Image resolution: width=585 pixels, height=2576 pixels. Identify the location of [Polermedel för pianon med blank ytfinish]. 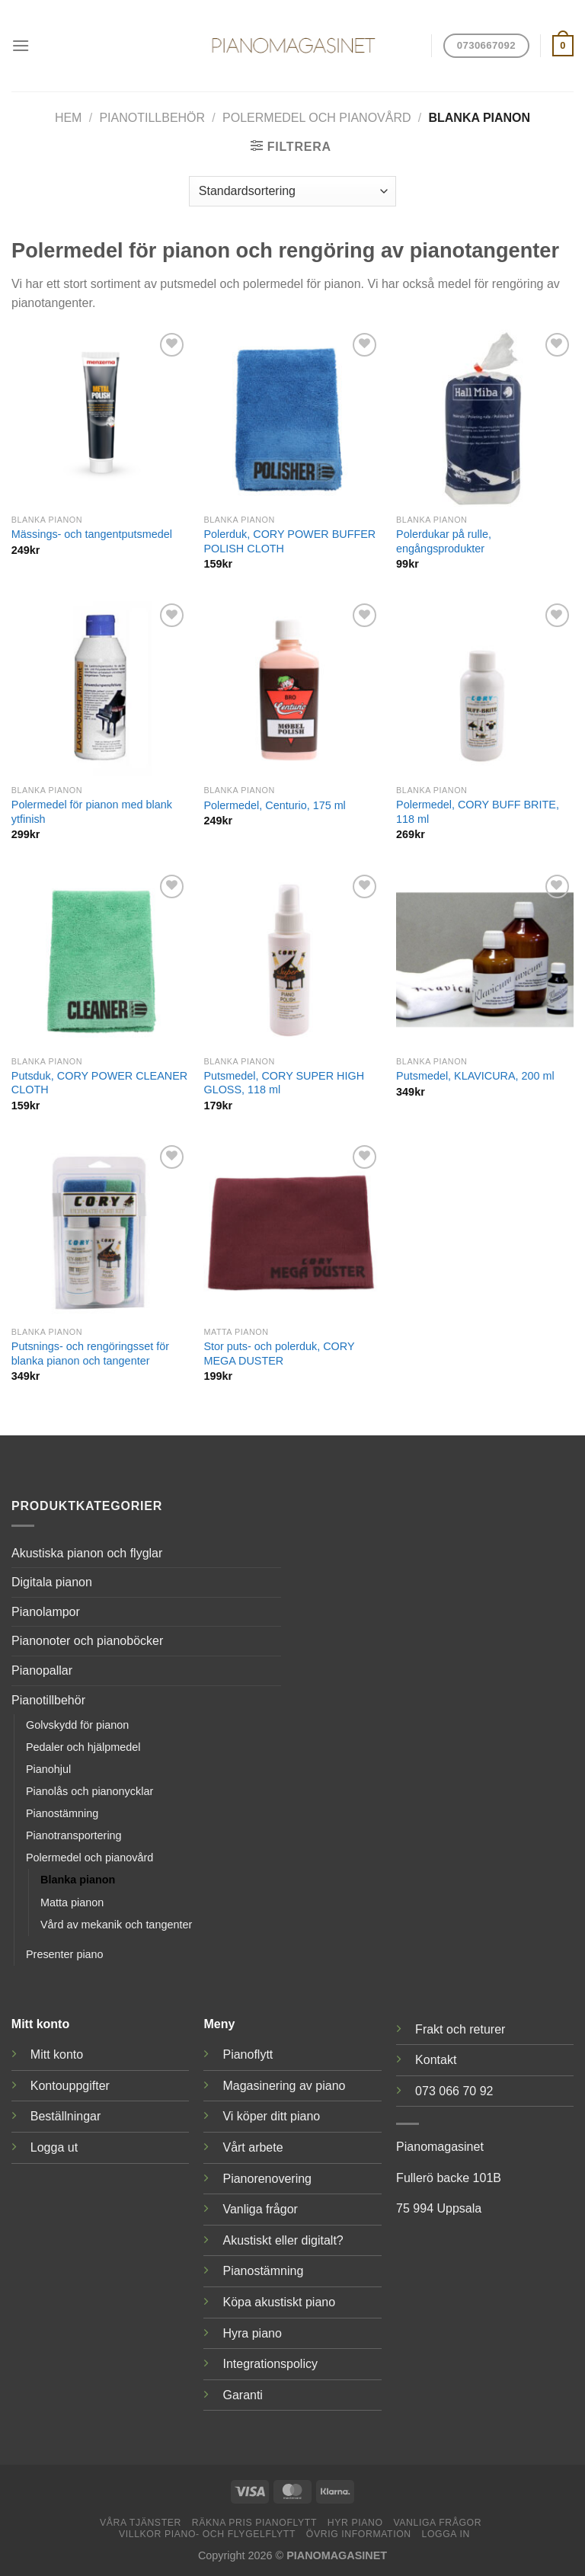
(100, 688).